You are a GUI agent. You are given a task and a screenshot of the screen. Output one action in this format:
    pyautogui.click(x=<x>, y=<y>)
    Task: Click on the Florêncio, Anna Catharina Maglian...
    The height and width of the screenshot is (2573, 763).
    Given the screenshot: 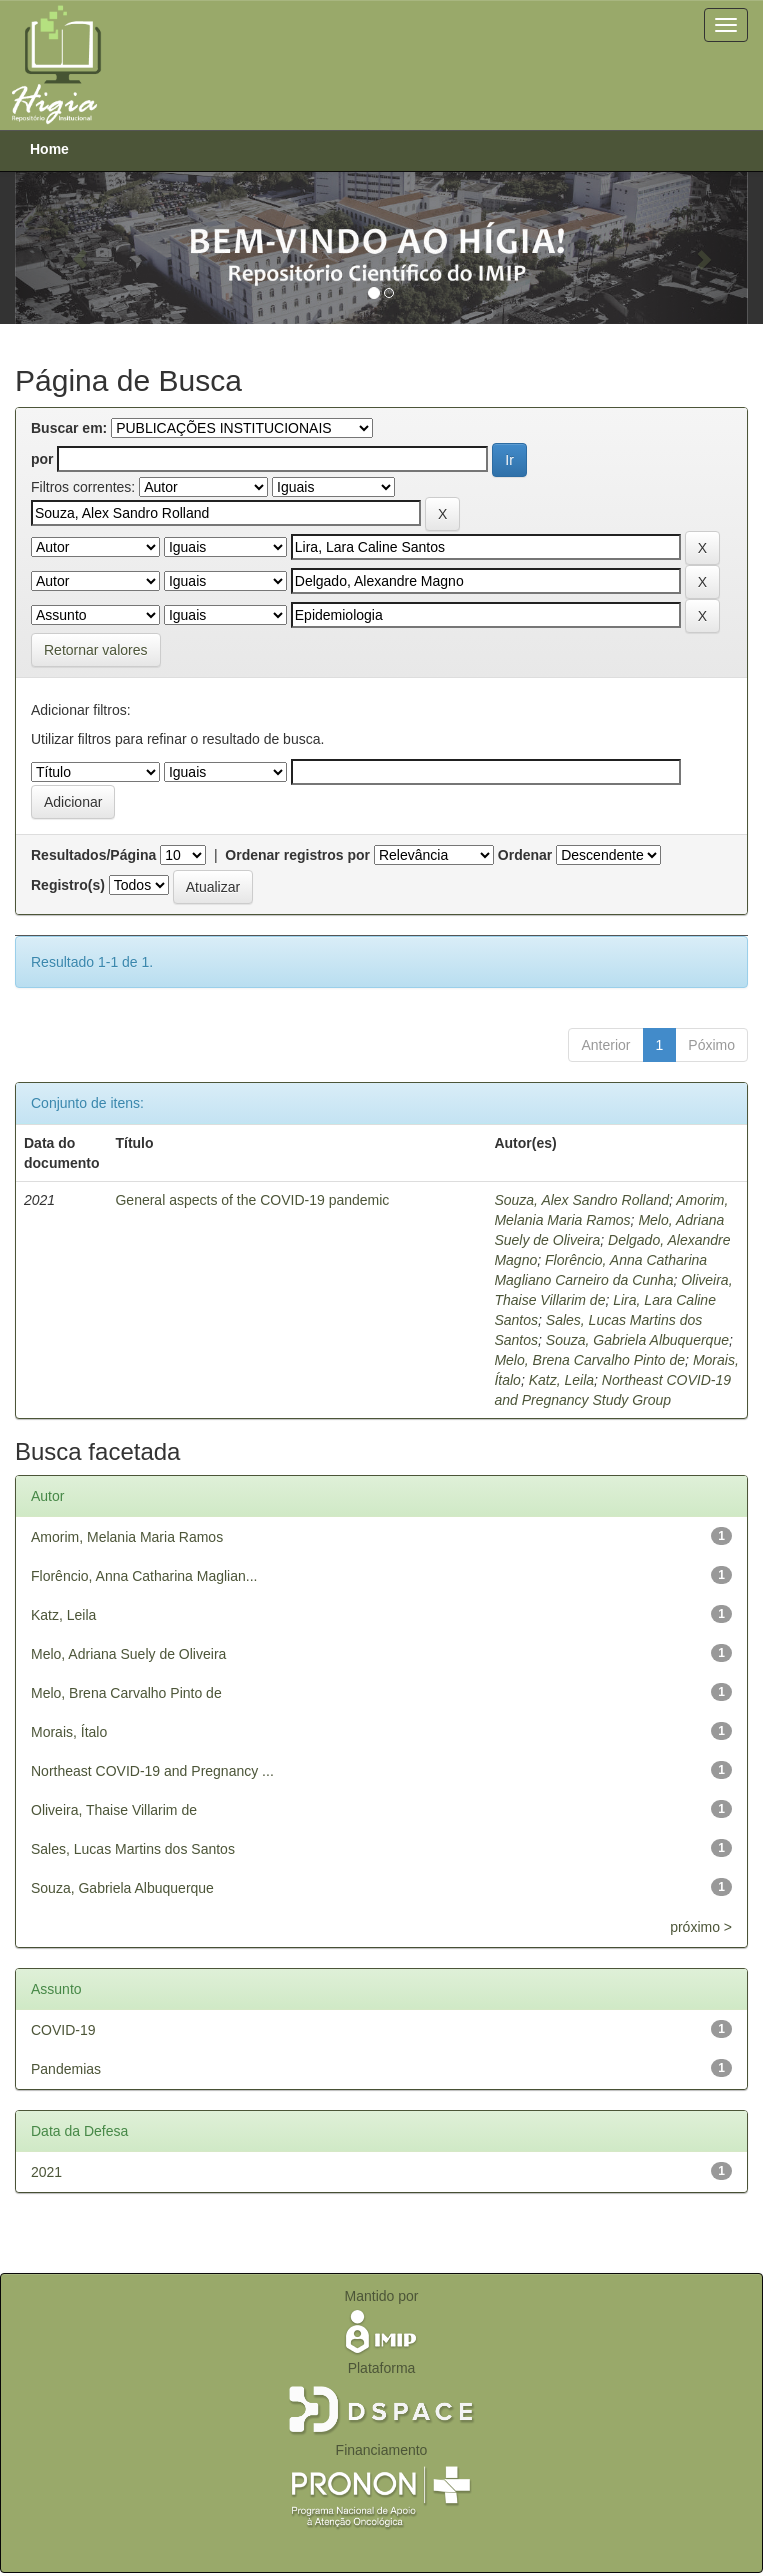 What is the action you would take?
    pyautogui.click(x=144, y=1576)
    